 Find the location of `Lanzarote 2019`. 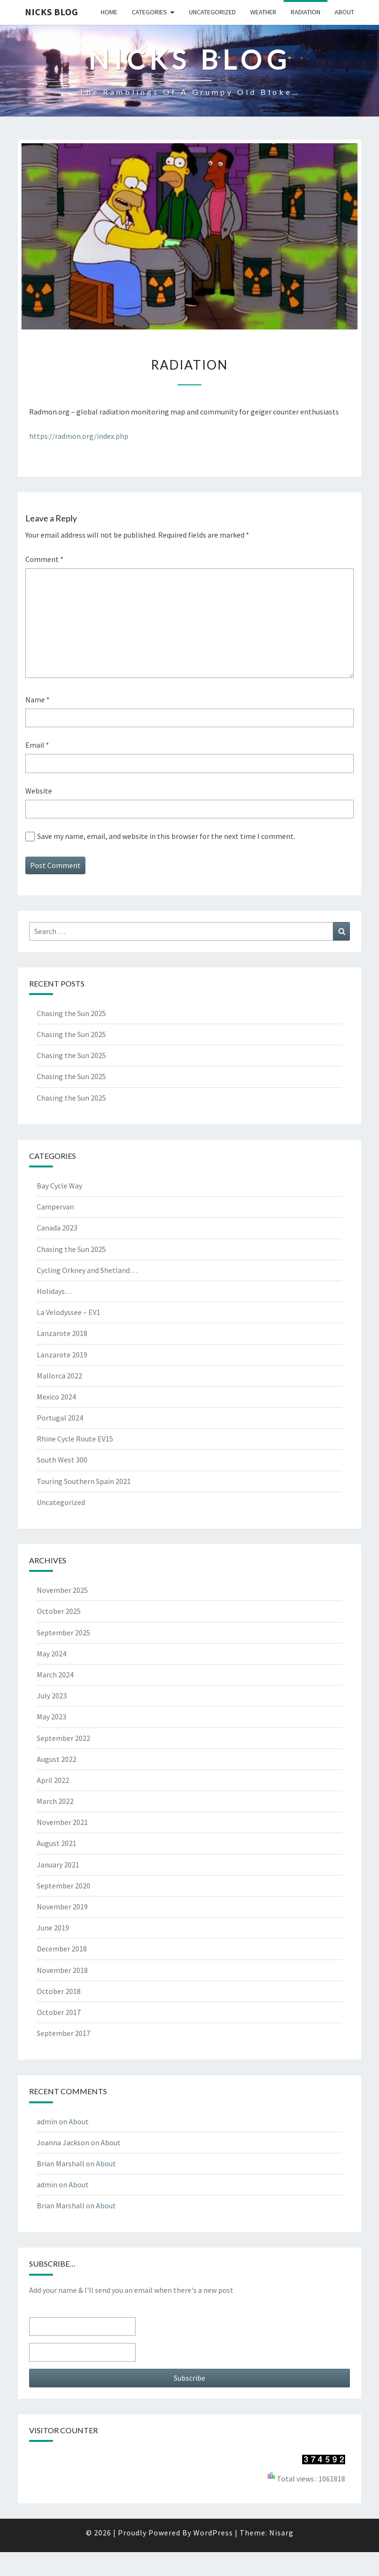

Lanzarote 2019 is located at coordinates (62, 1354).